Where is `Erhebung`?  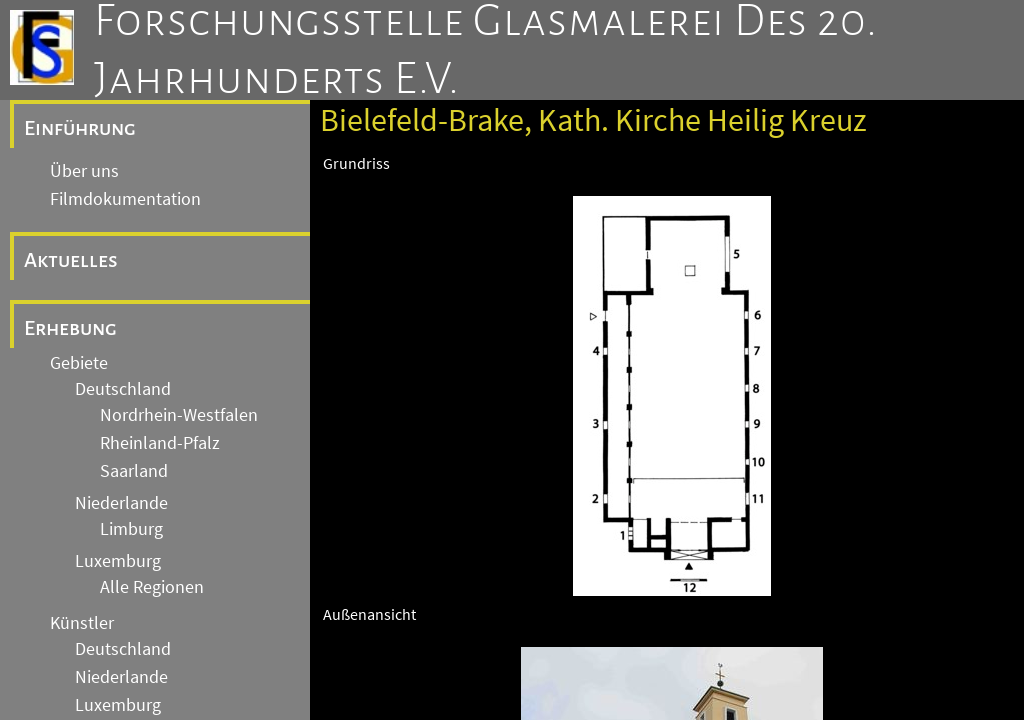 Erhebung is located at coordinates (70, 328).